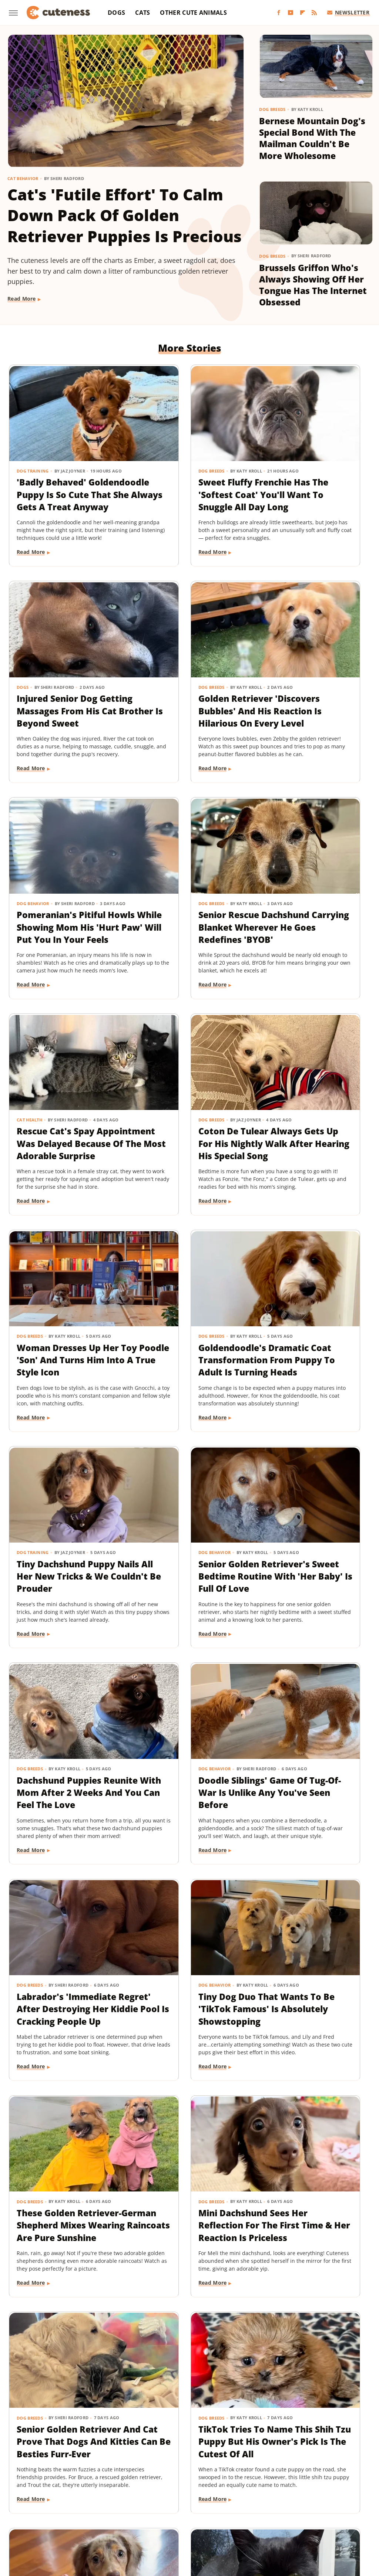 Image resolution: width=379 pixels, height=2576 pixels. Describe the element at coordinates (204, 2395) in the screenshot. I see `Next` at that location.